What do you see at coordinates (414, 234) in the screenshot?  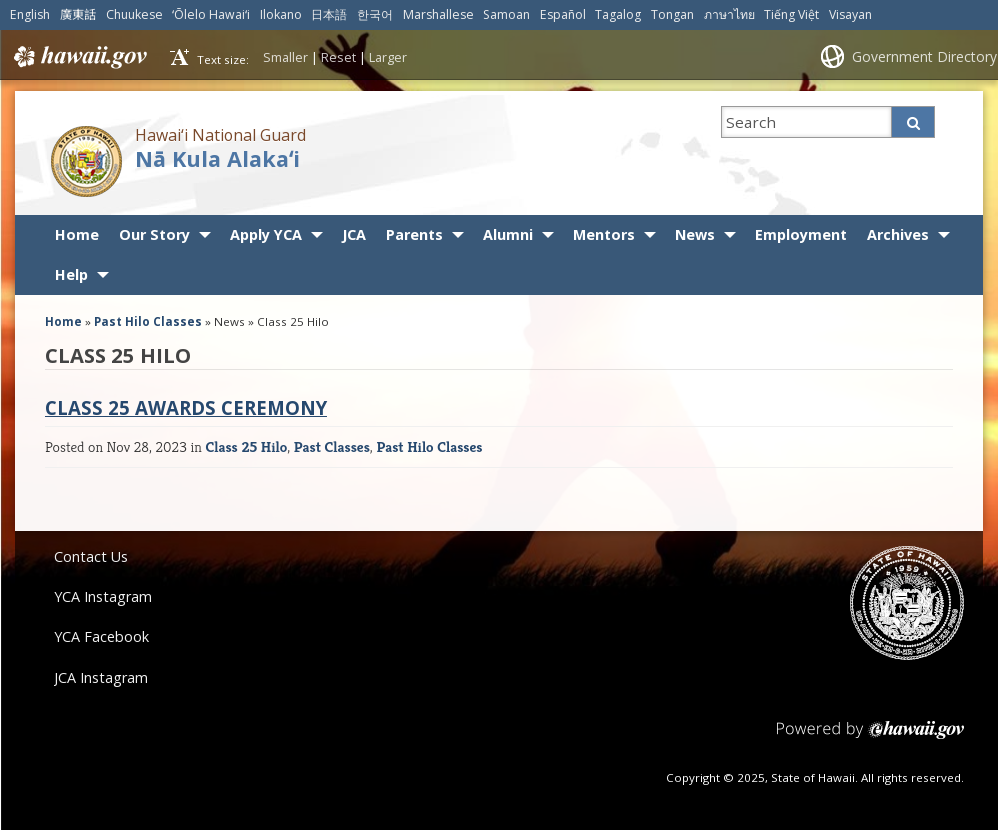 I see `Parents` at bounding box center [414, 234].